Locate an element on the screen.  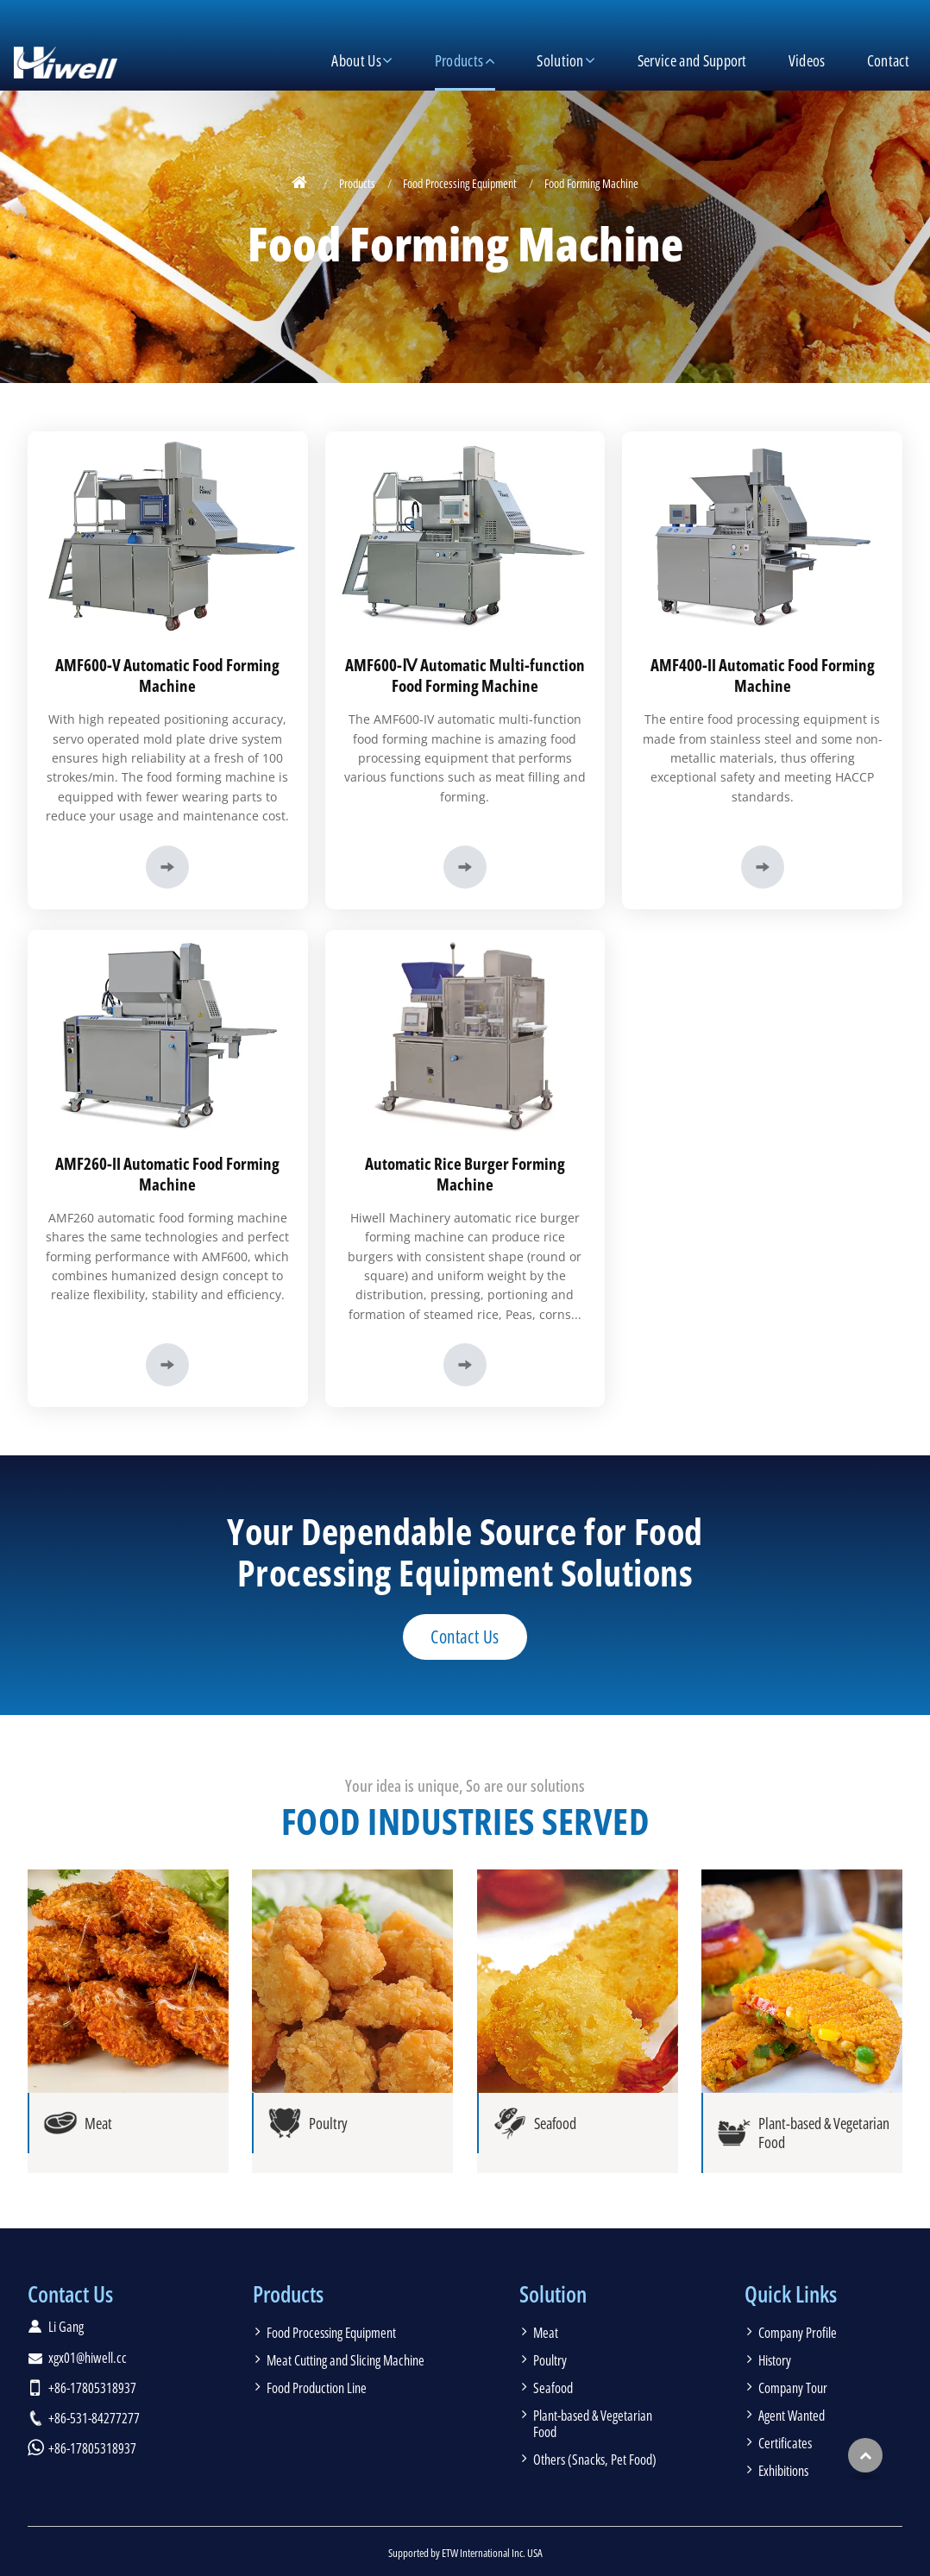
Seafood is located at coordinates (553, 2387).